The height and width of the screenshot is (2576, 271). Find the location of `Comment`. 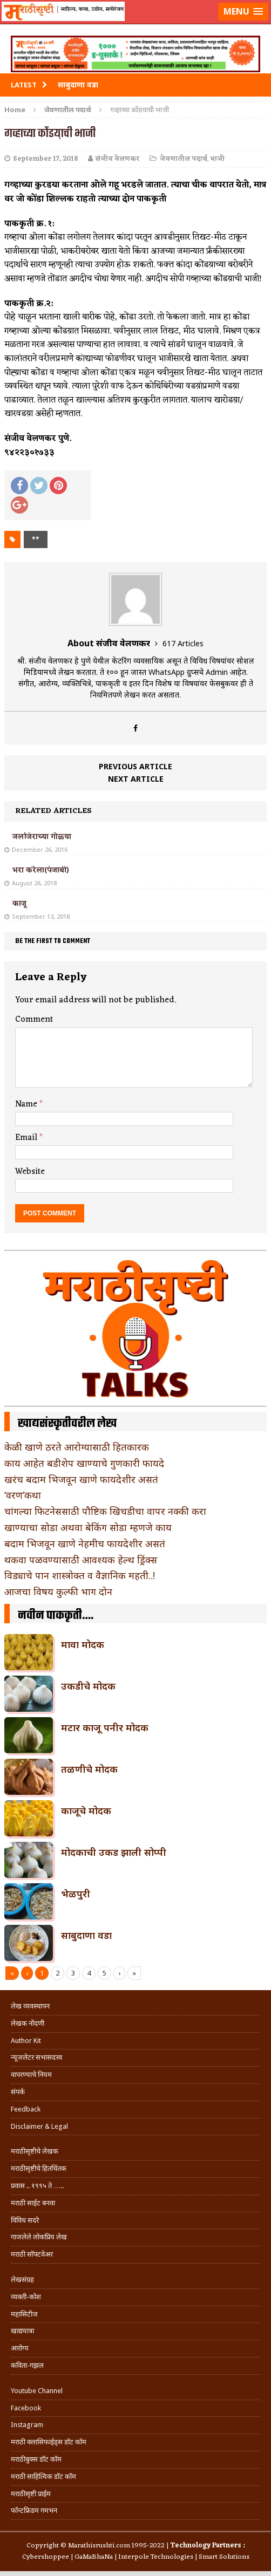

Comment is located at coordinates (34, 1019).